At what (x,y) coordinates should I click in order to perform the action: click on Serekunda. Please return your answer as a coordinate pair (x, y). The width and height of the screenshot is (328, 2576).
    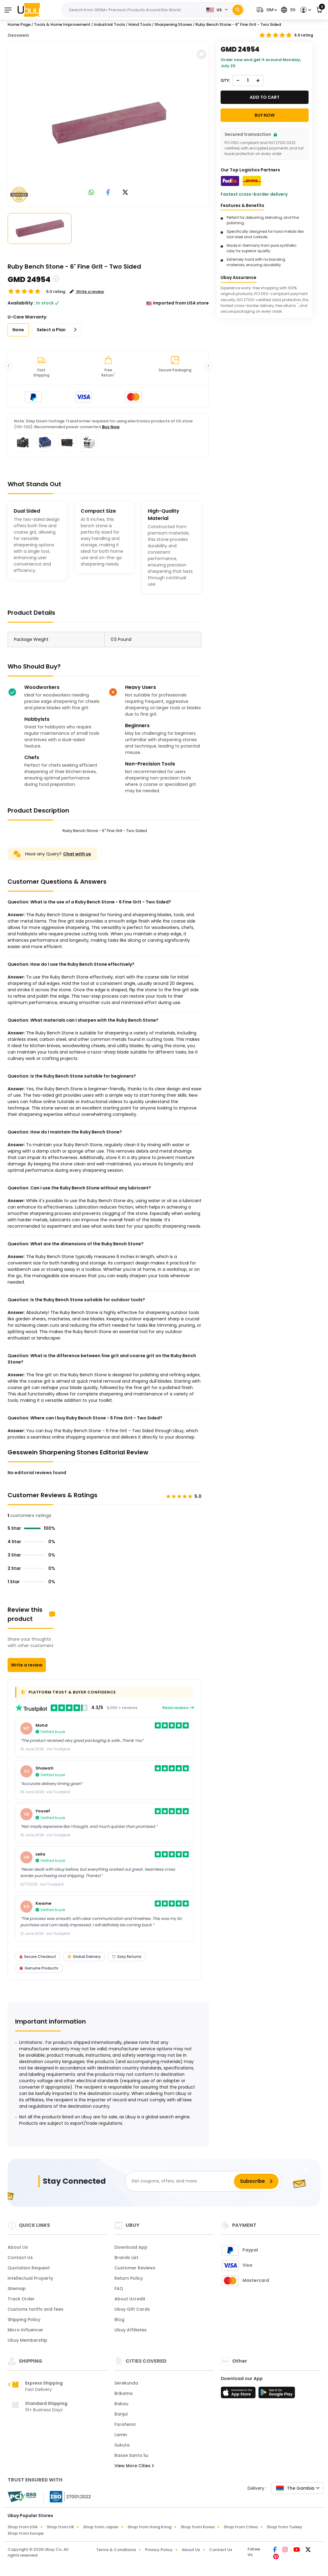
    Looking at the image, I should click on (126, 2383).